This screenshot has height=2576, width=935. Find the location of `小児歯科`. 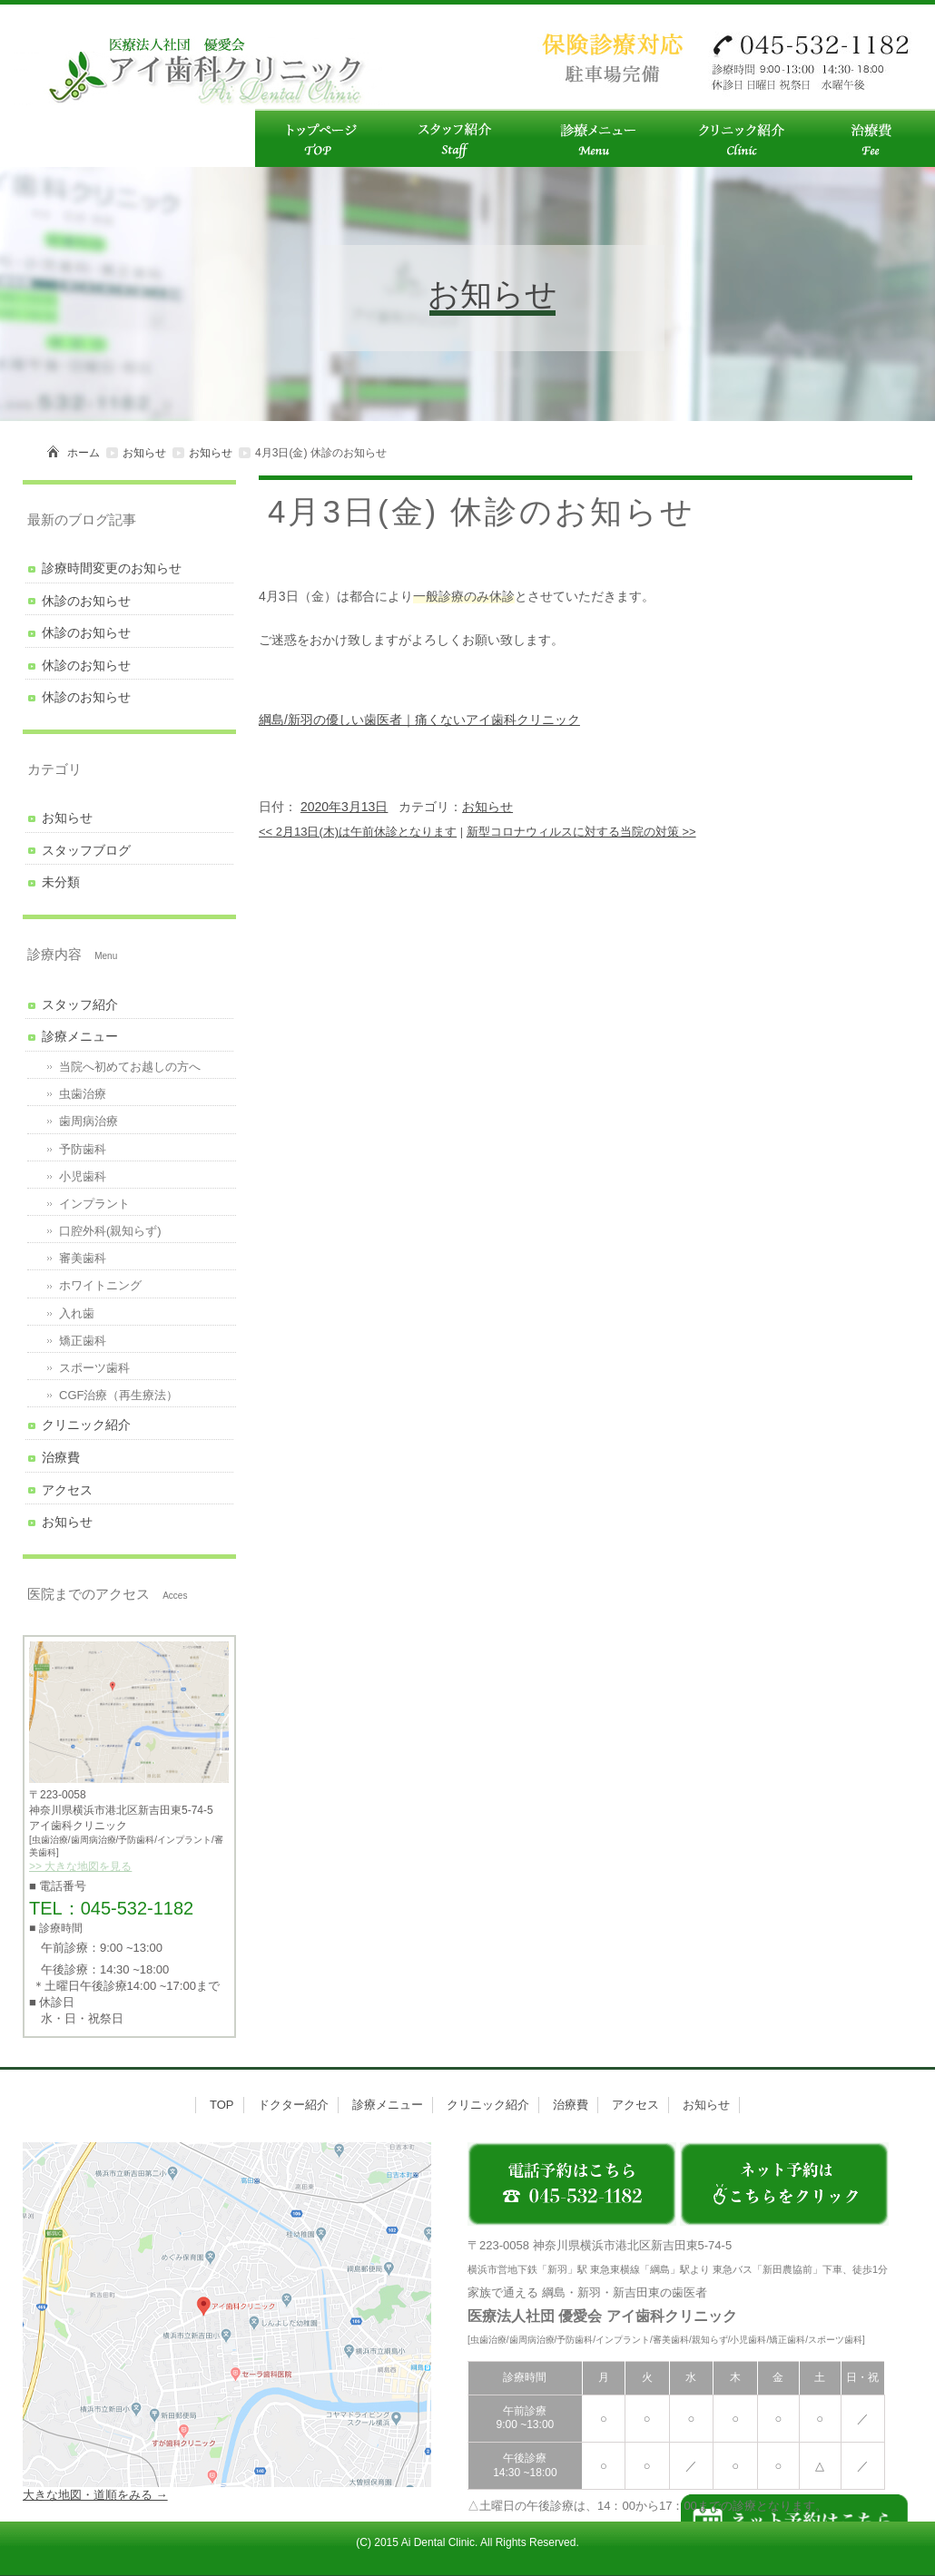

小児歯科 is located at coordinates (82, 1176).